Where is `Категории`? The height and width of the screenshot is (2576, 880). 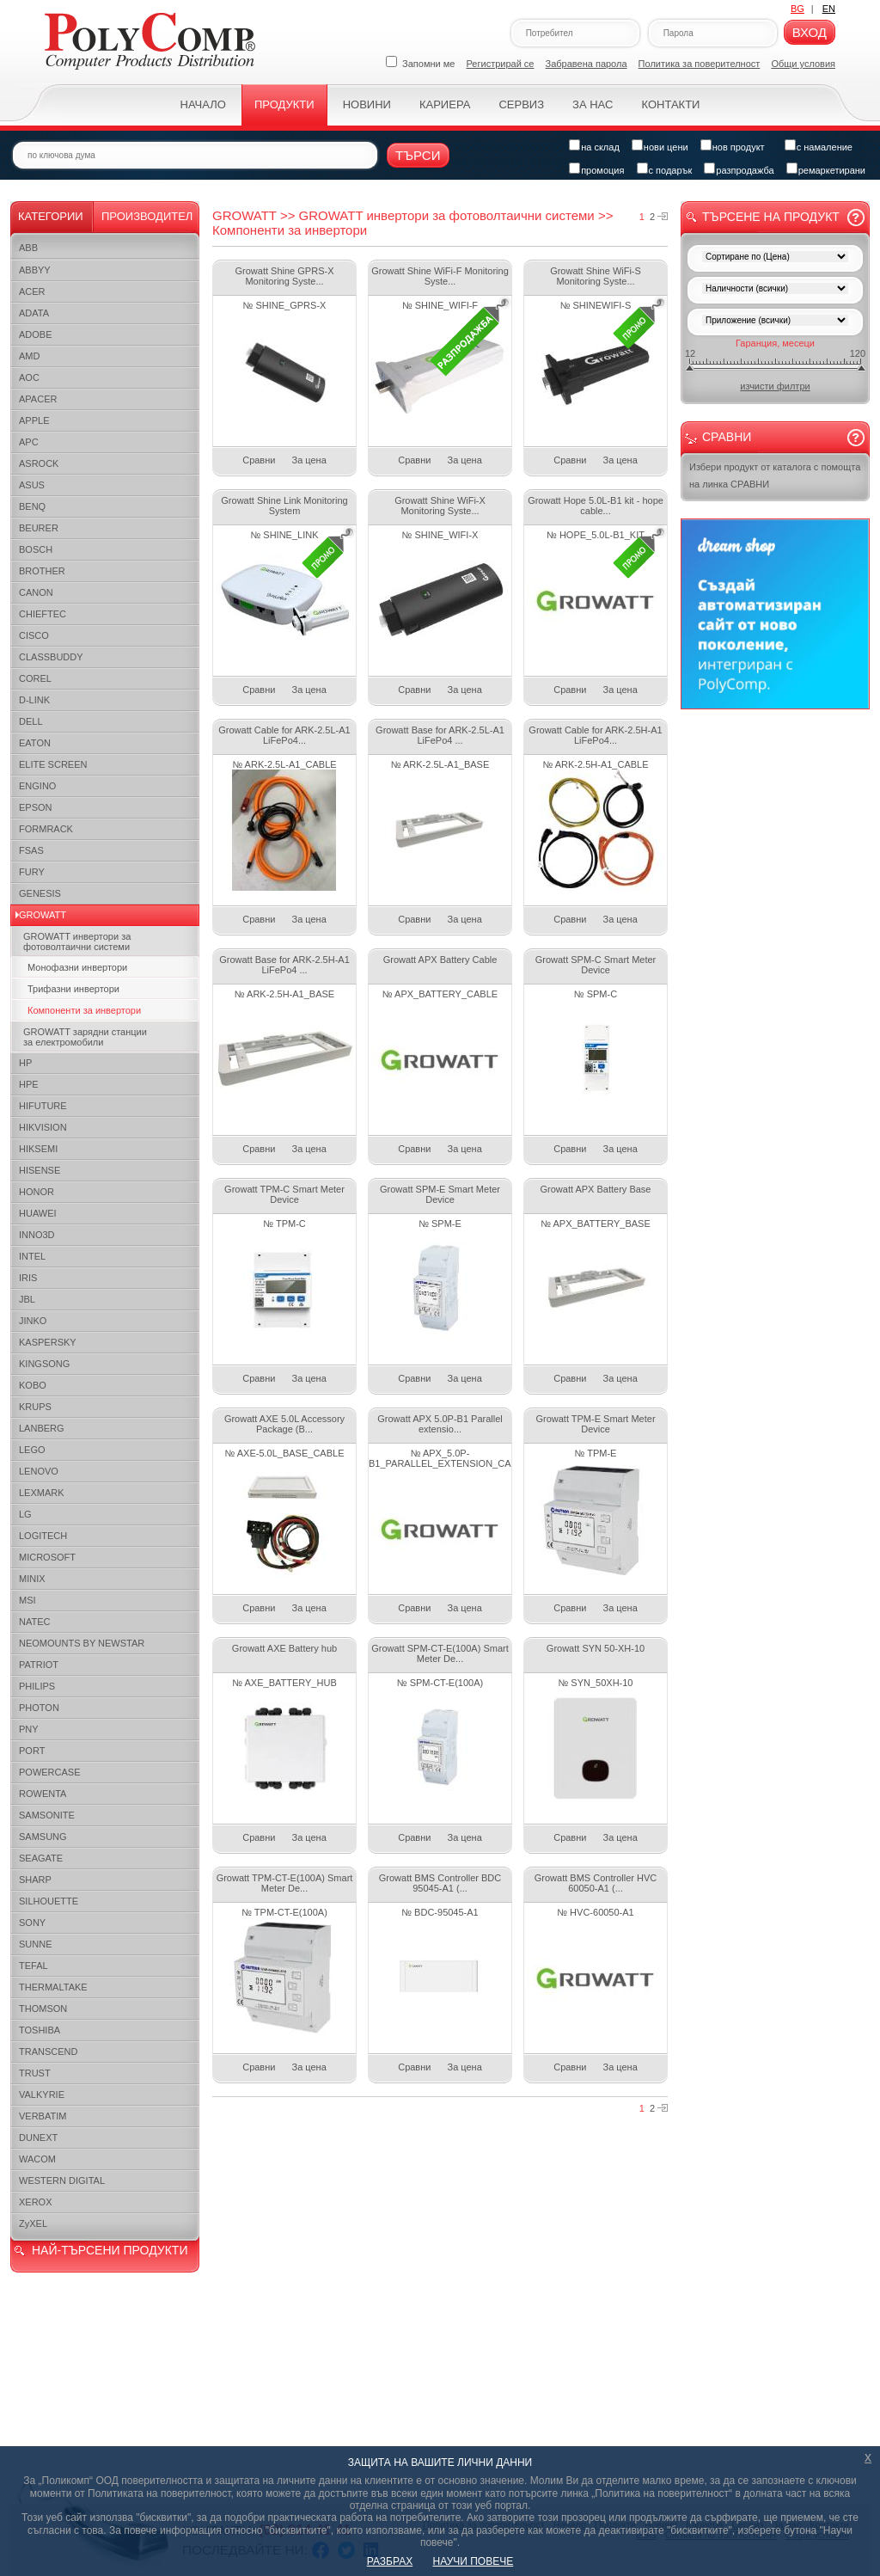 Категории is located at coordinates (50, 216).